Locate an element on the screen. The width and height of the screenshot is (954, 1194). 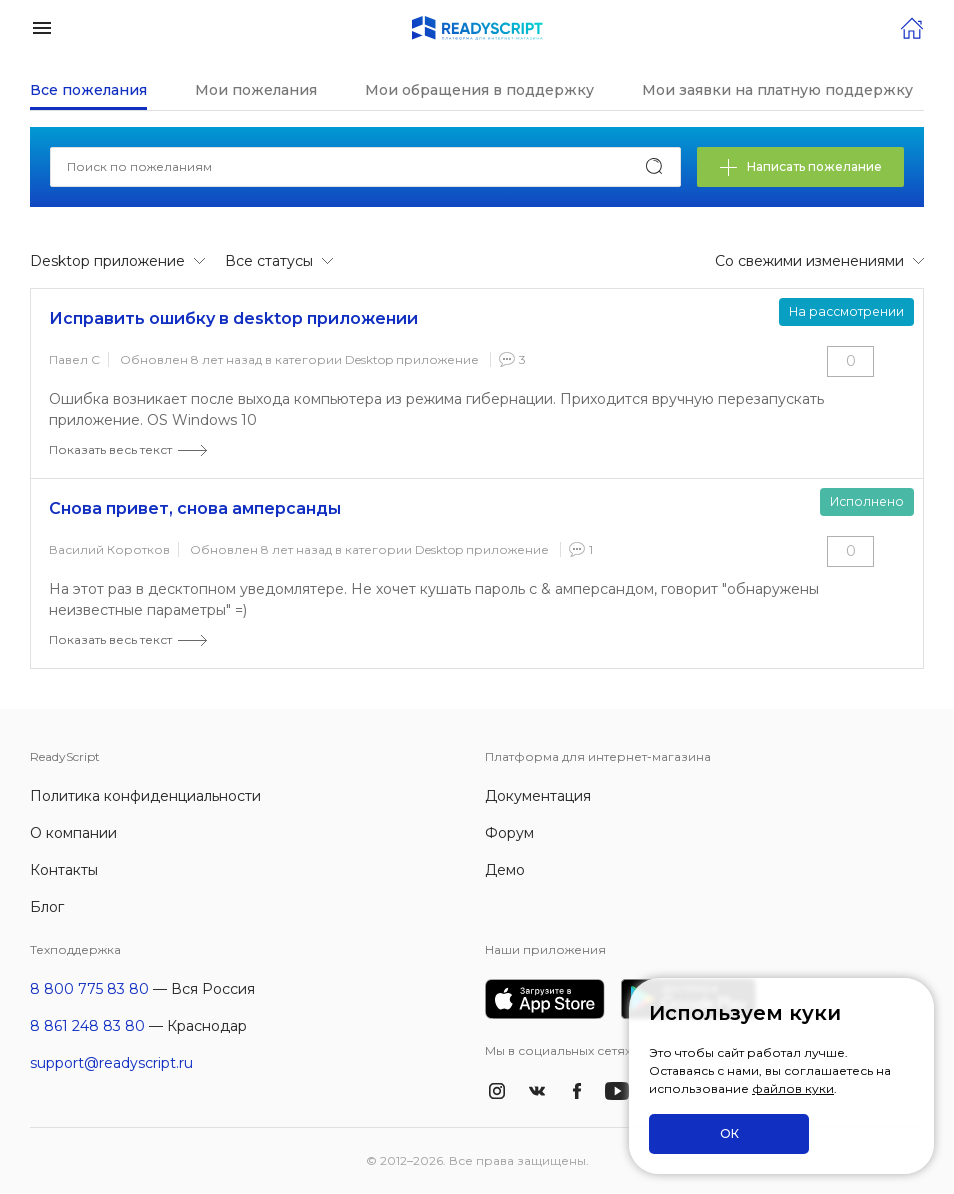
Desktop приложение is located at coordinates (412, 359).